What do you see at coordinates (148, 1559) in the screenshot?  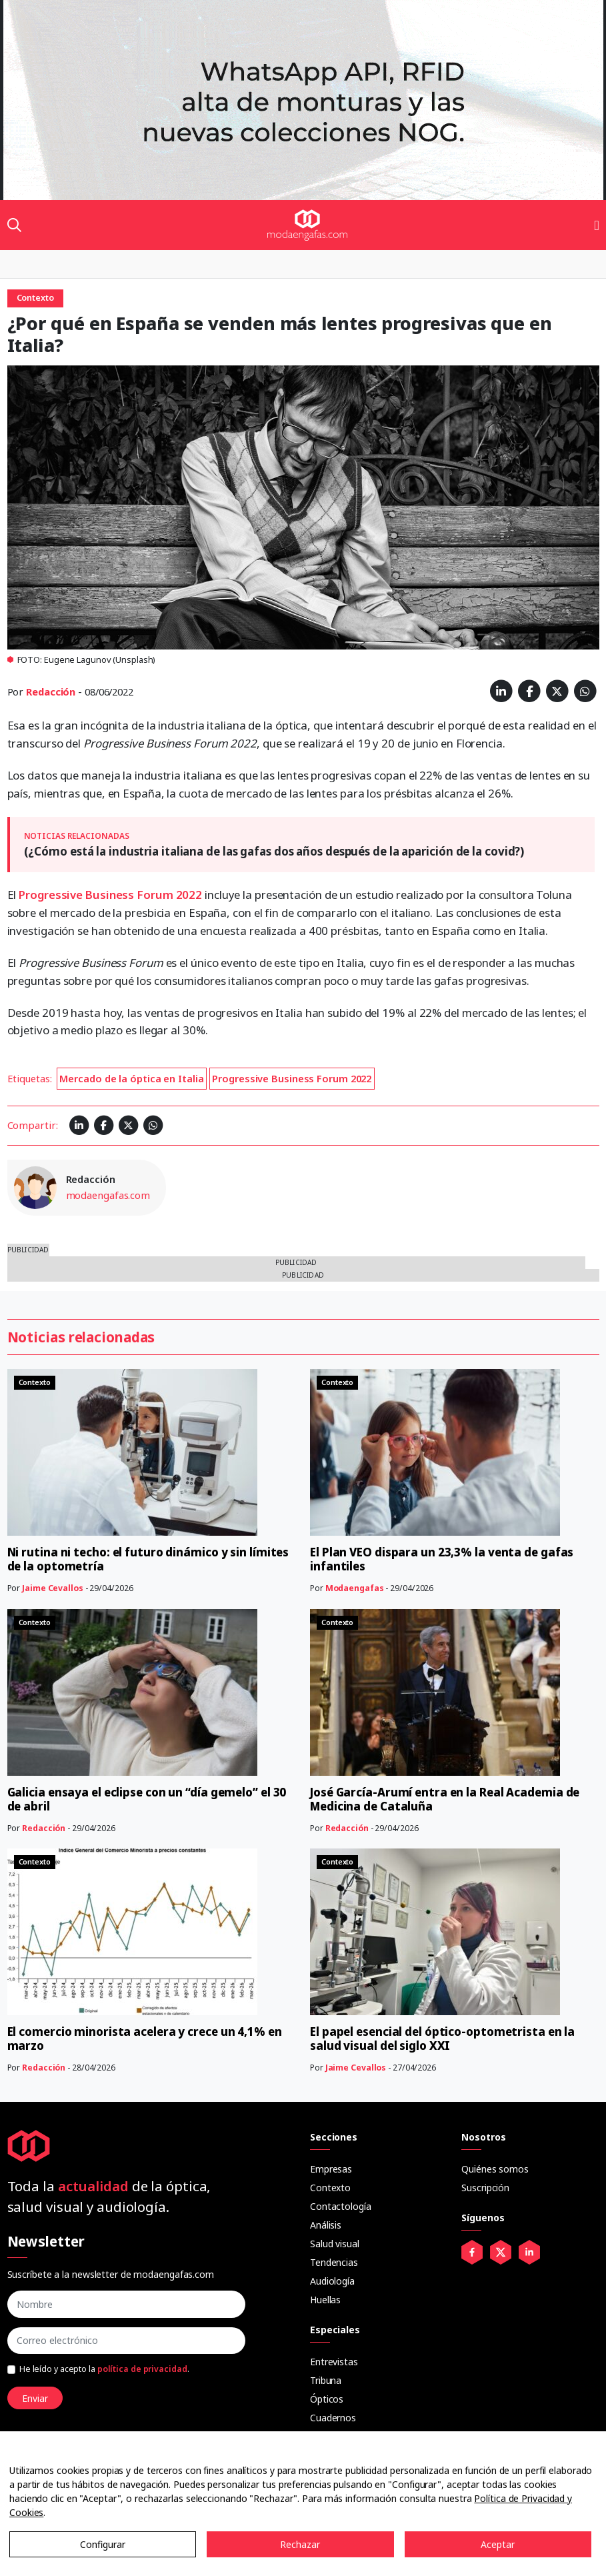 I see `Ni rutina ni techo: el futuro dinámico y sin límites de la optometría` at bounding box center [148, 1559].